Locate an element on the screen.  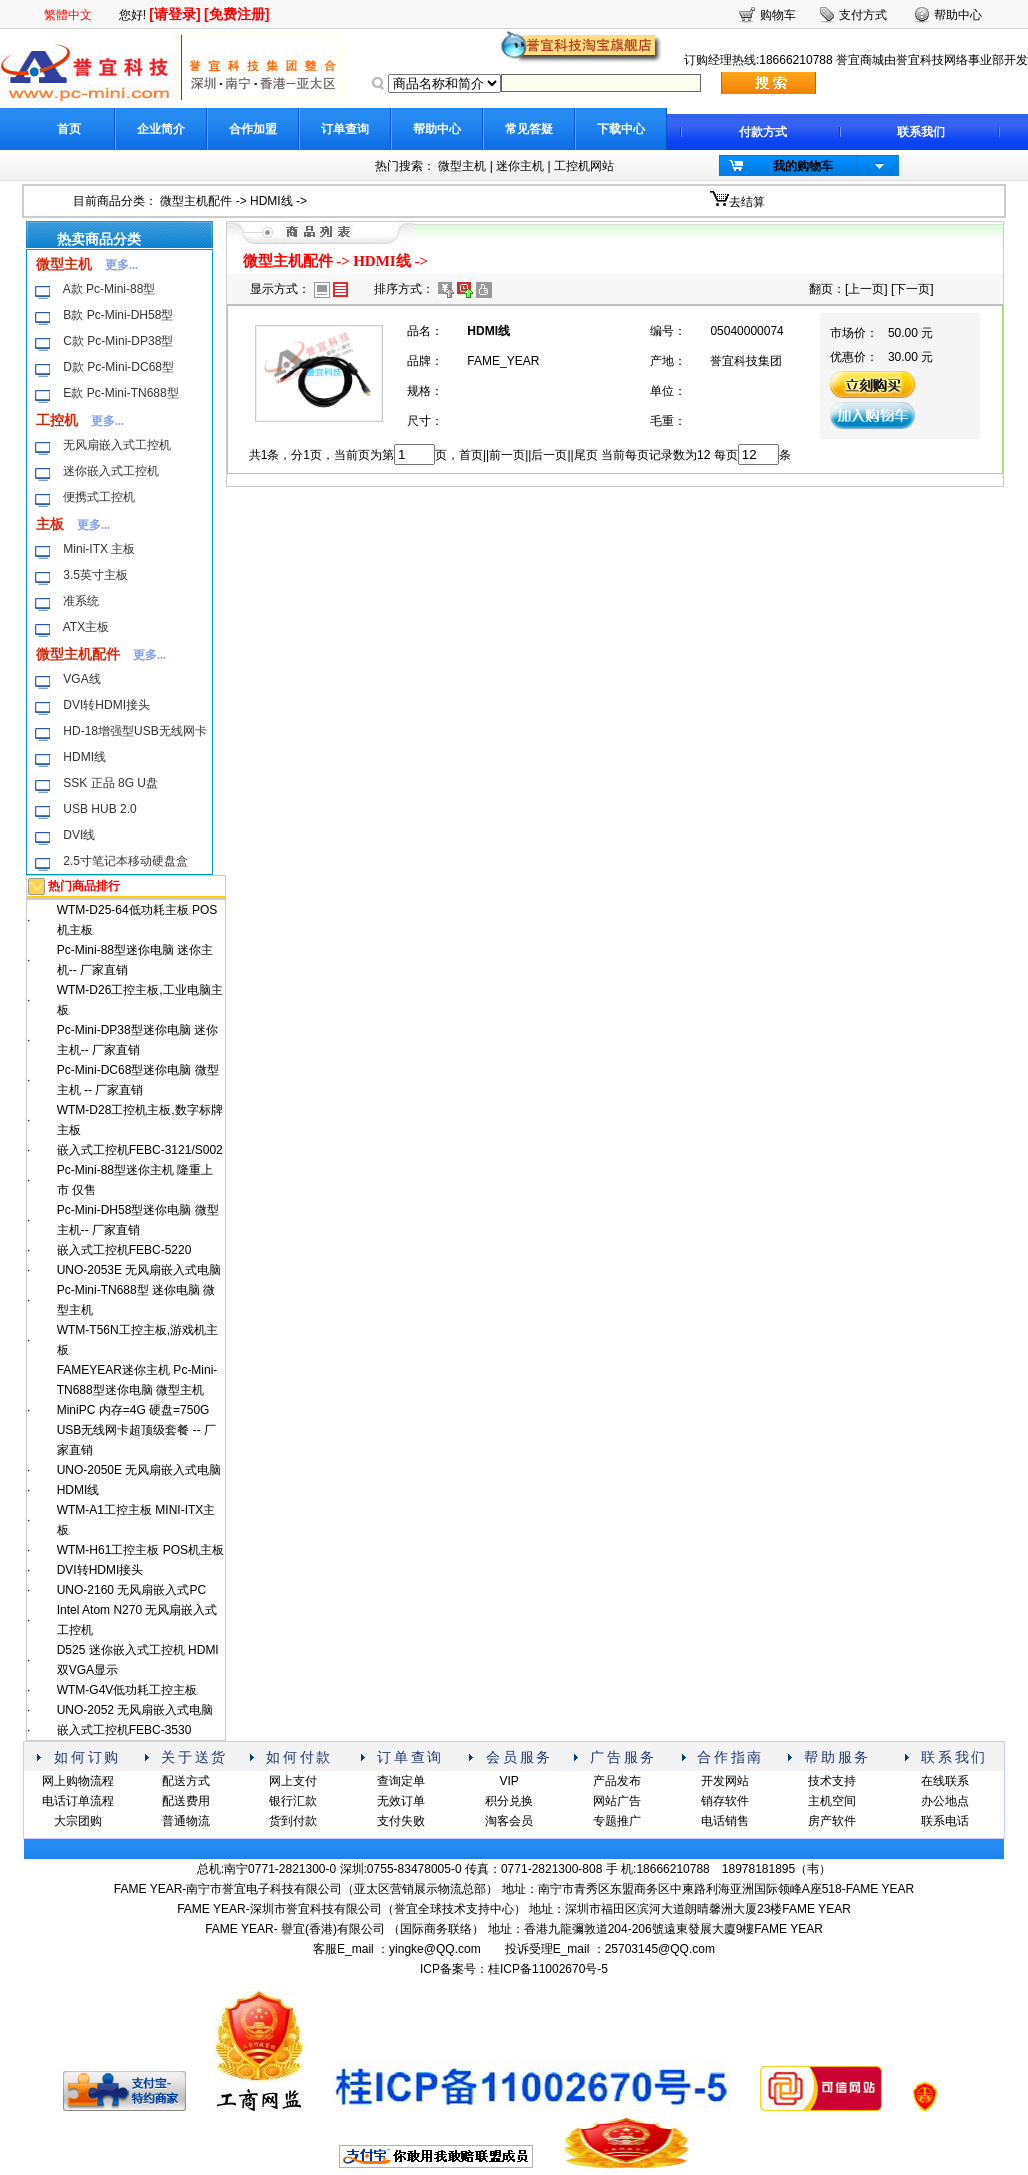
VIP is located at coordinates (508, 1781).